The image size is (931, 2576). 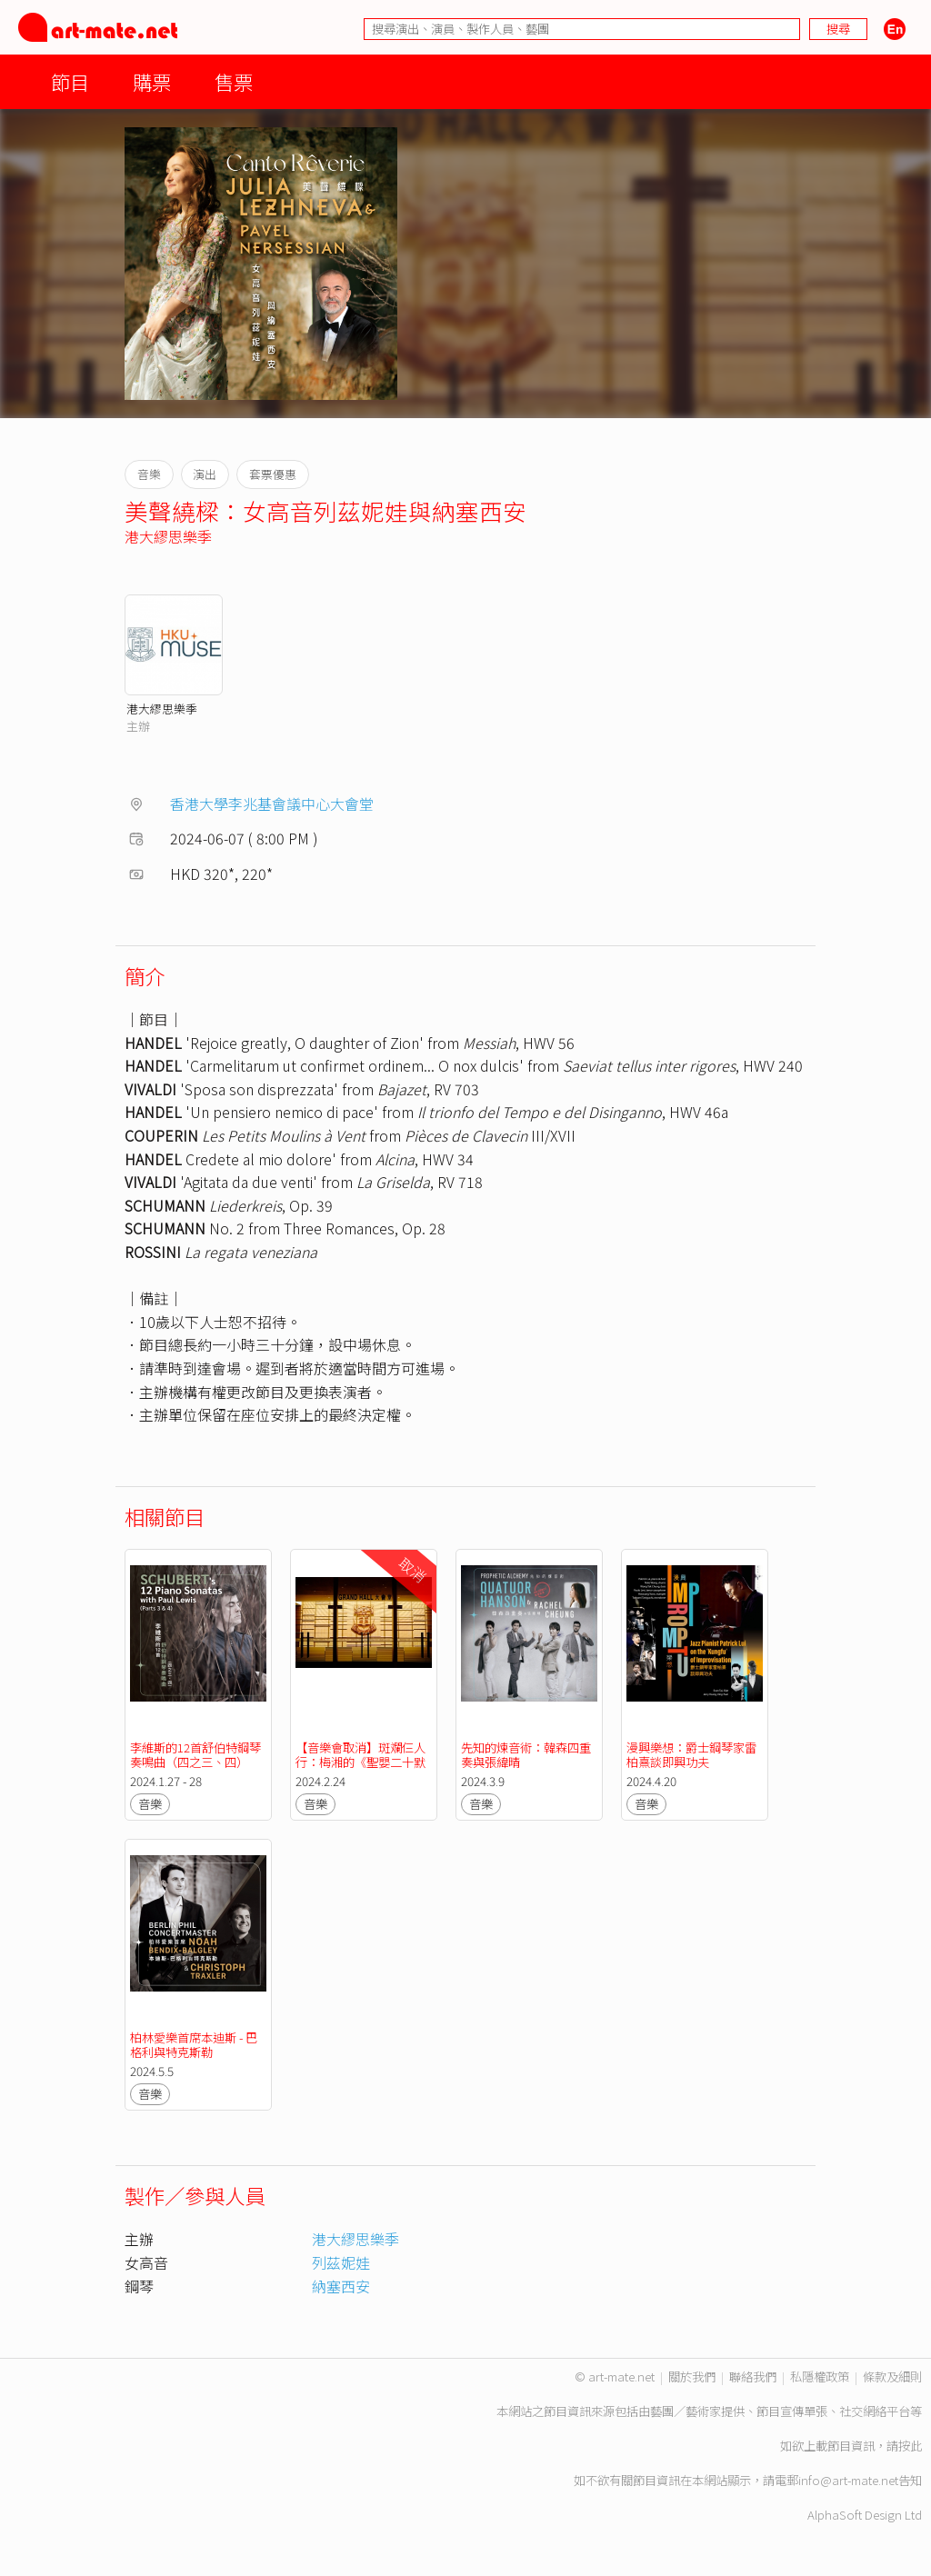 I want to click on 柏林愛樂首席本迪斯 - 巴格利與特克斯勒, so click(x=193, y=2045).